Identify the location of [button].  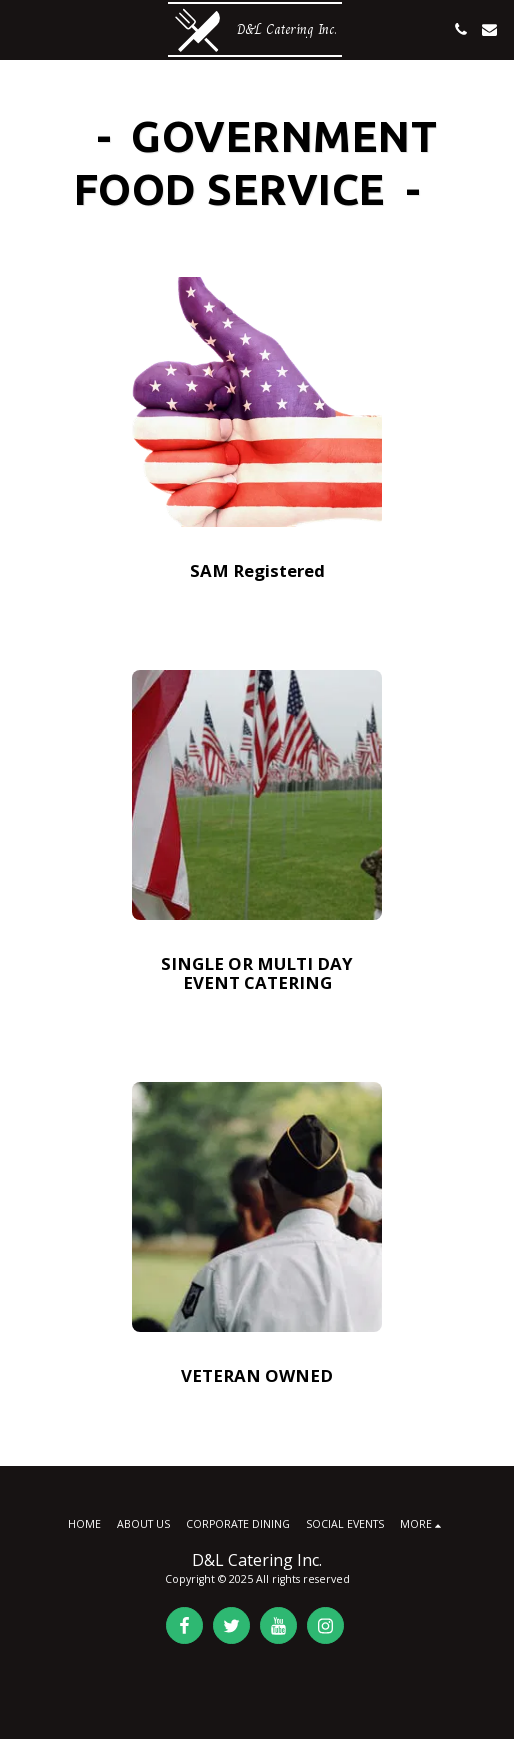
(22, 28).